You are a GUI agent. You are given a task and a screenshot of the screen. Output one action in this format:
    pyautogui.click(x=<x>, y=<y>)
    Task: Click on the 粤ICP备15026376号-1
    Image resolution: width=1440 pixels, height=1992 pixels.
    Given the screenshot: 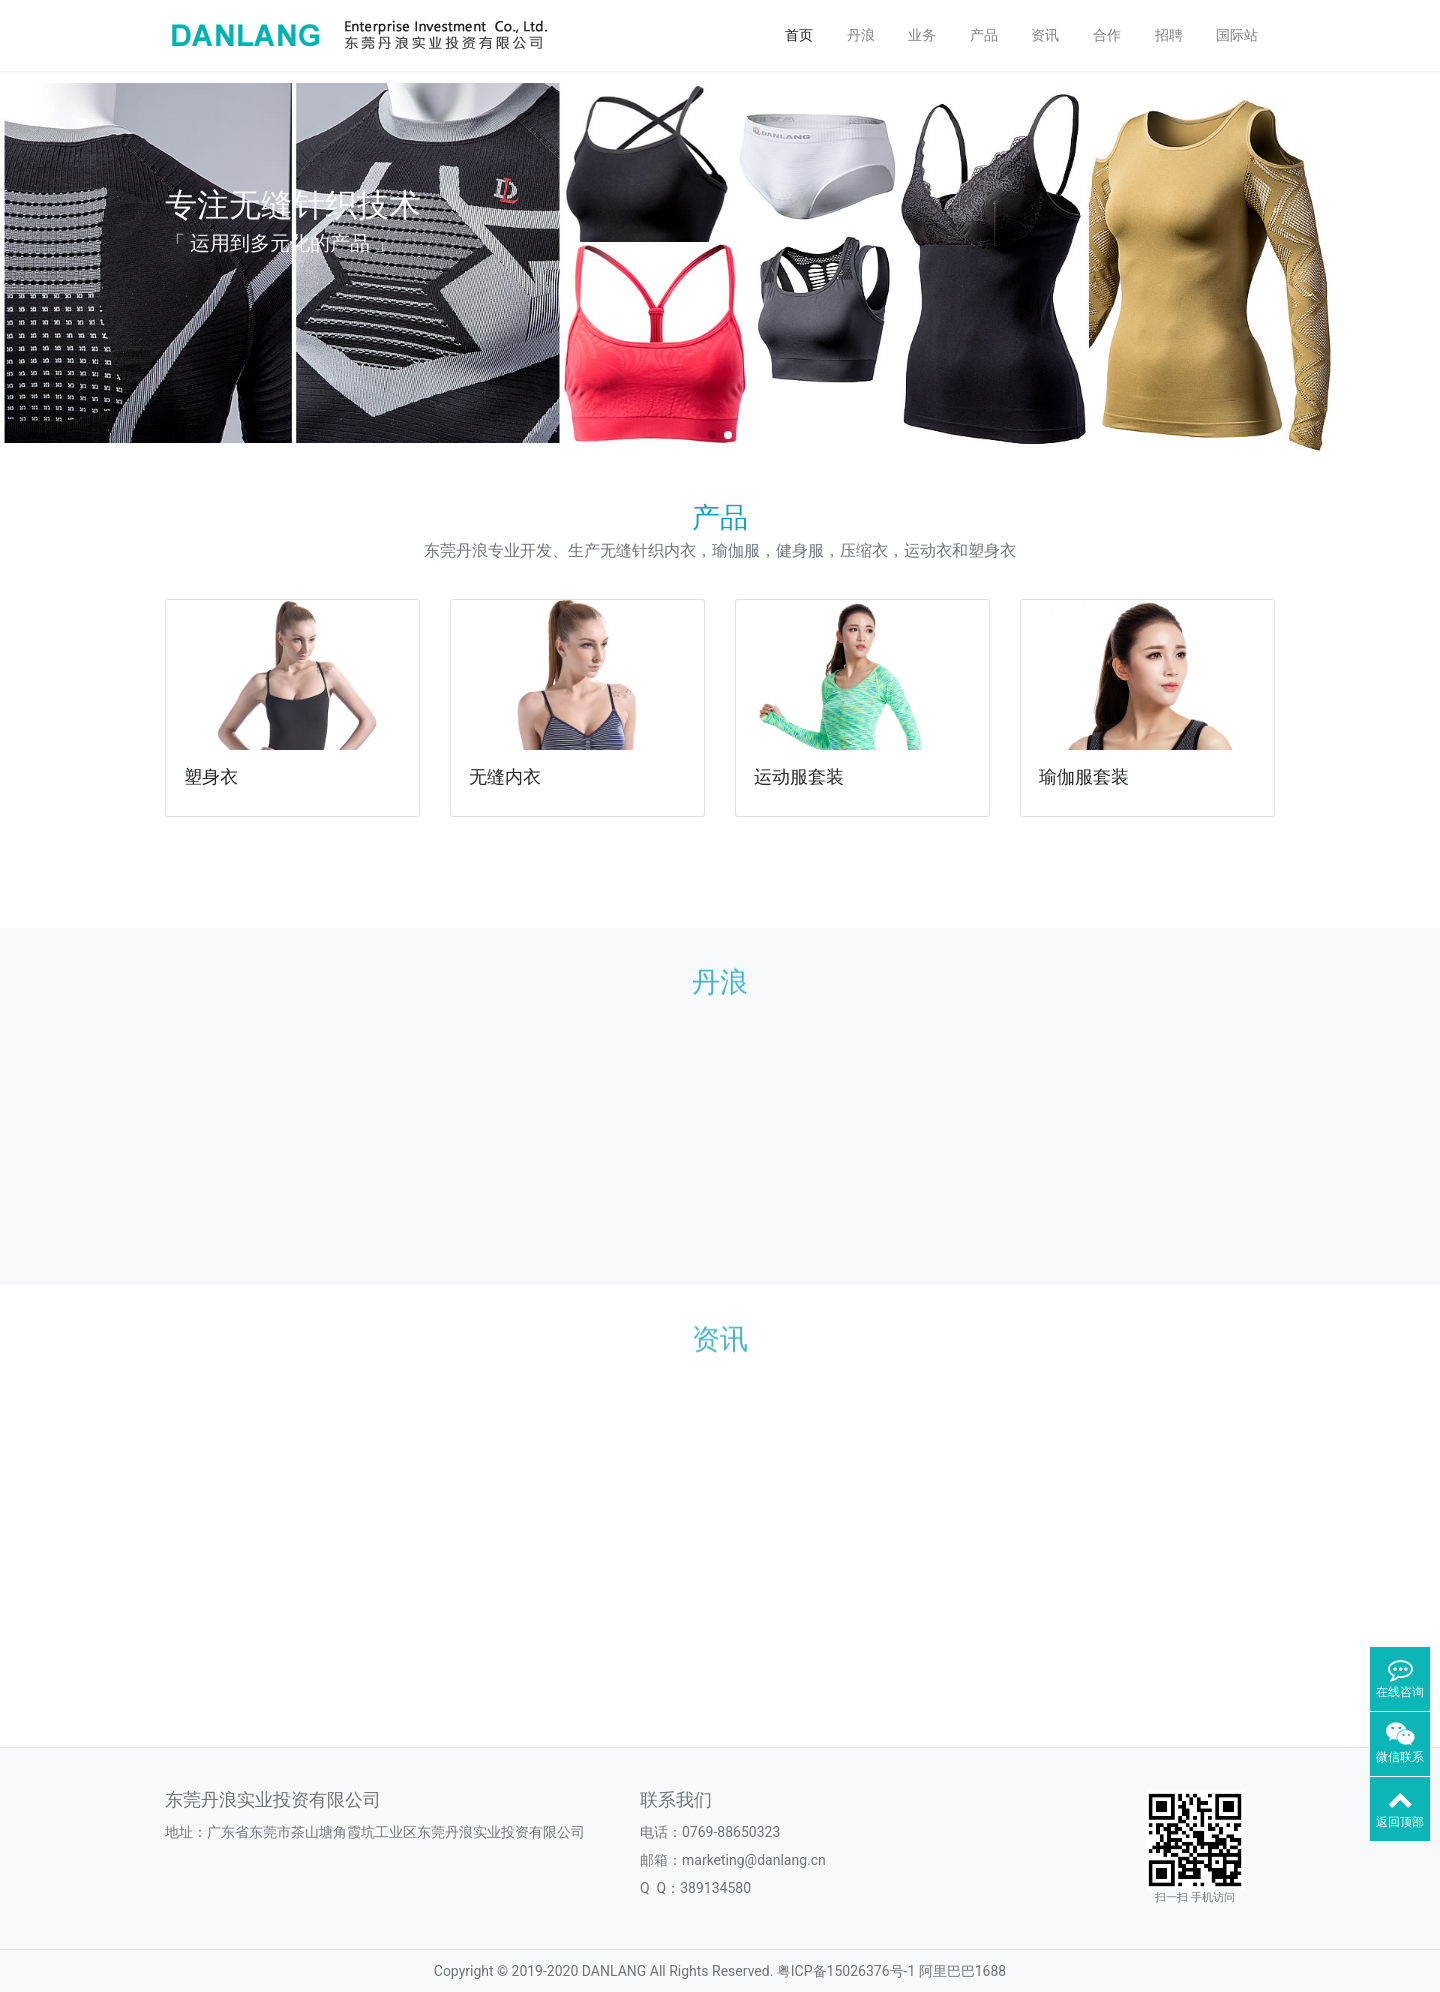 What is the action you would take?
    pyautogui.click(x=846, y=1971)
    